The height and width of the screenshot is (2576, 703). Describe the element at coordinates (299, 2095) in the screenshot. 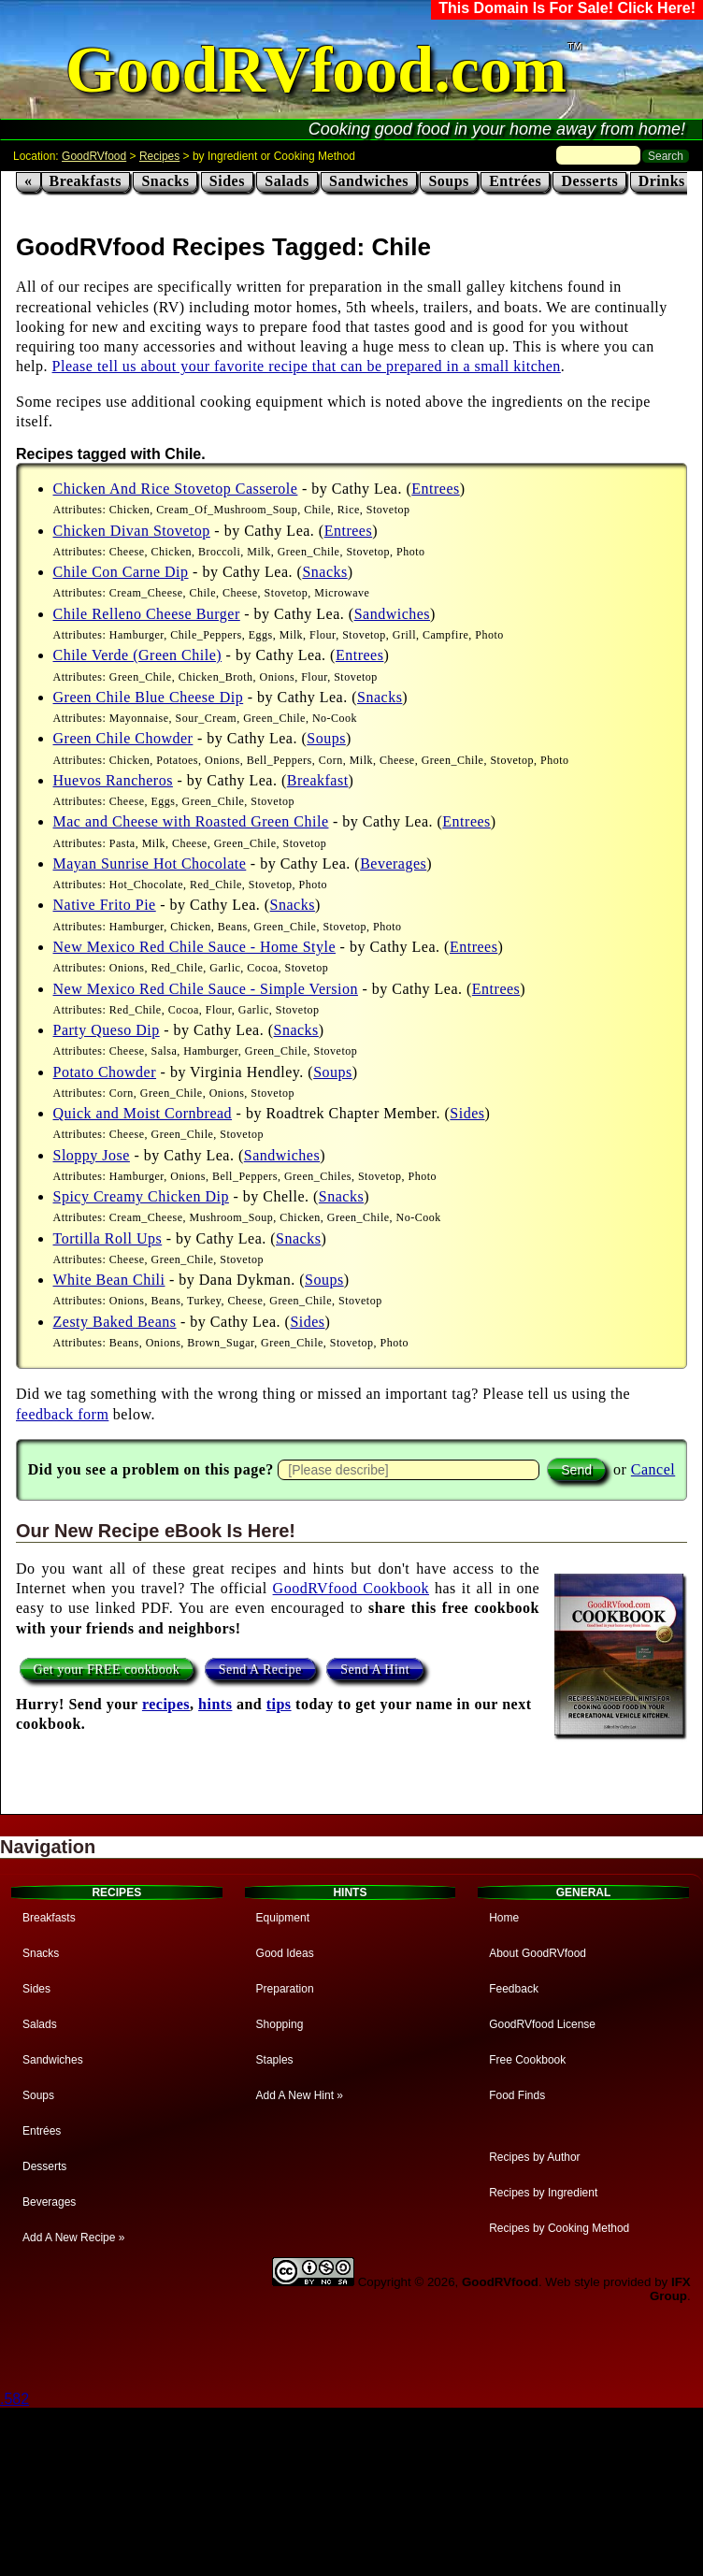

I see `Add A New Hint »` at that location.